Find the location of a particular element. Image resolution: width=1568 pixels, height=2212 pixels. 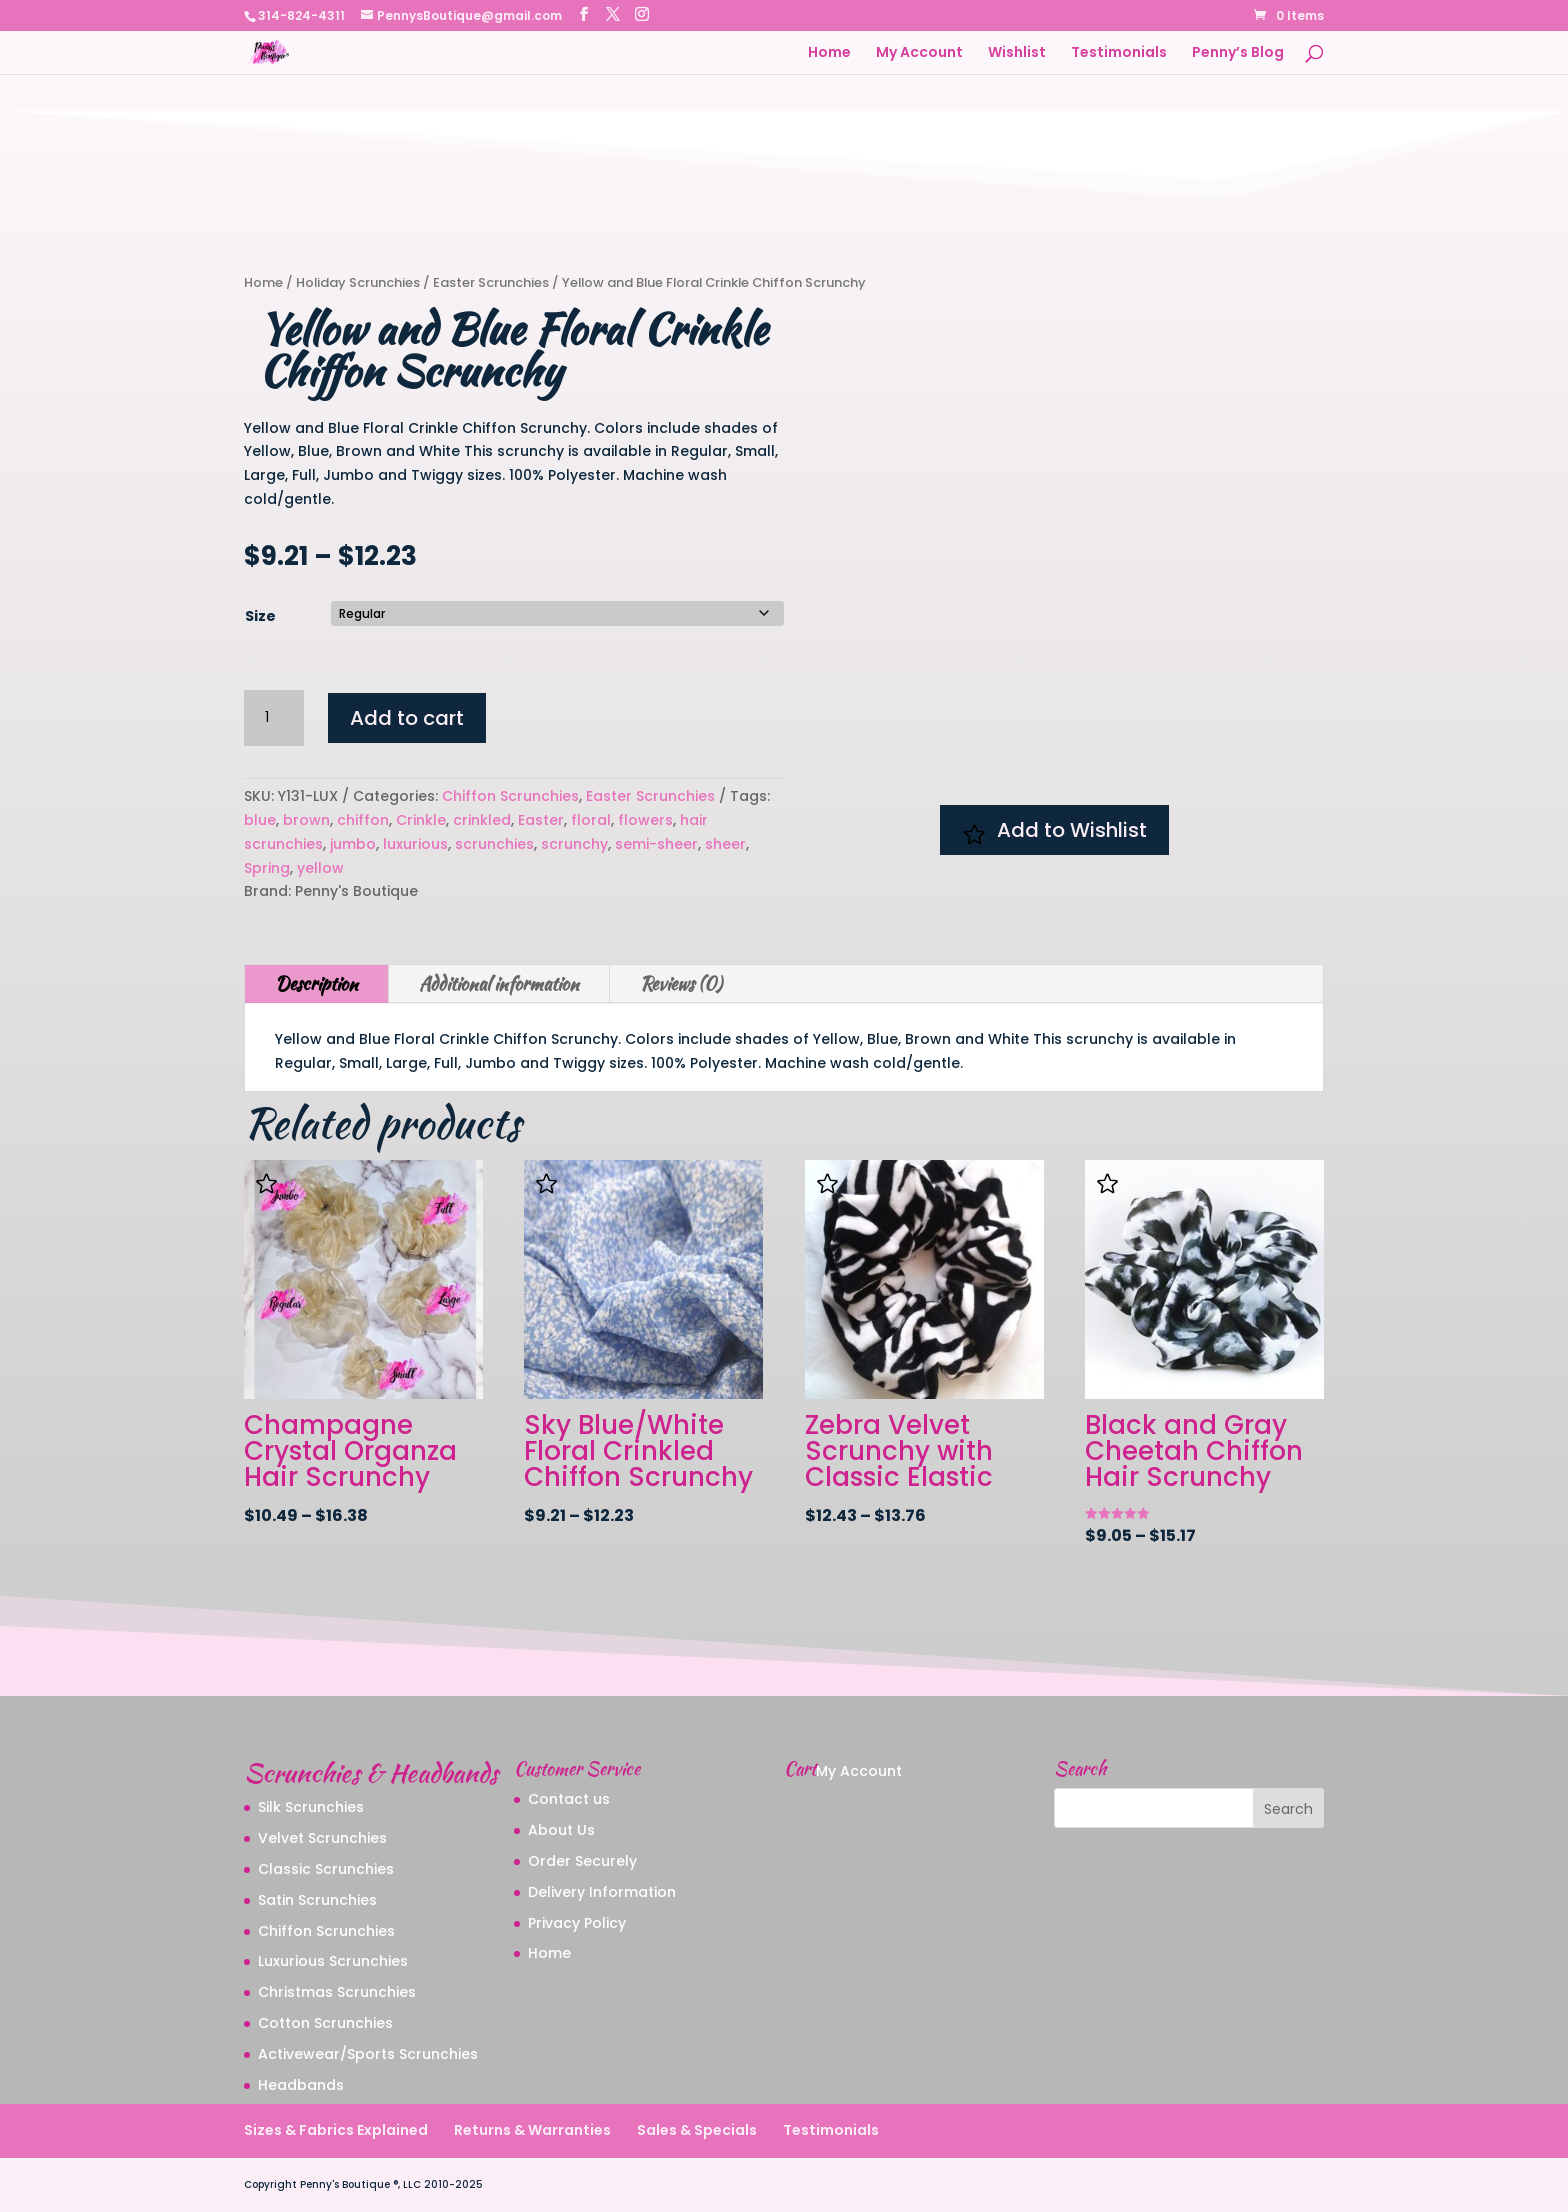

brown is located at coordinates (306, 820).